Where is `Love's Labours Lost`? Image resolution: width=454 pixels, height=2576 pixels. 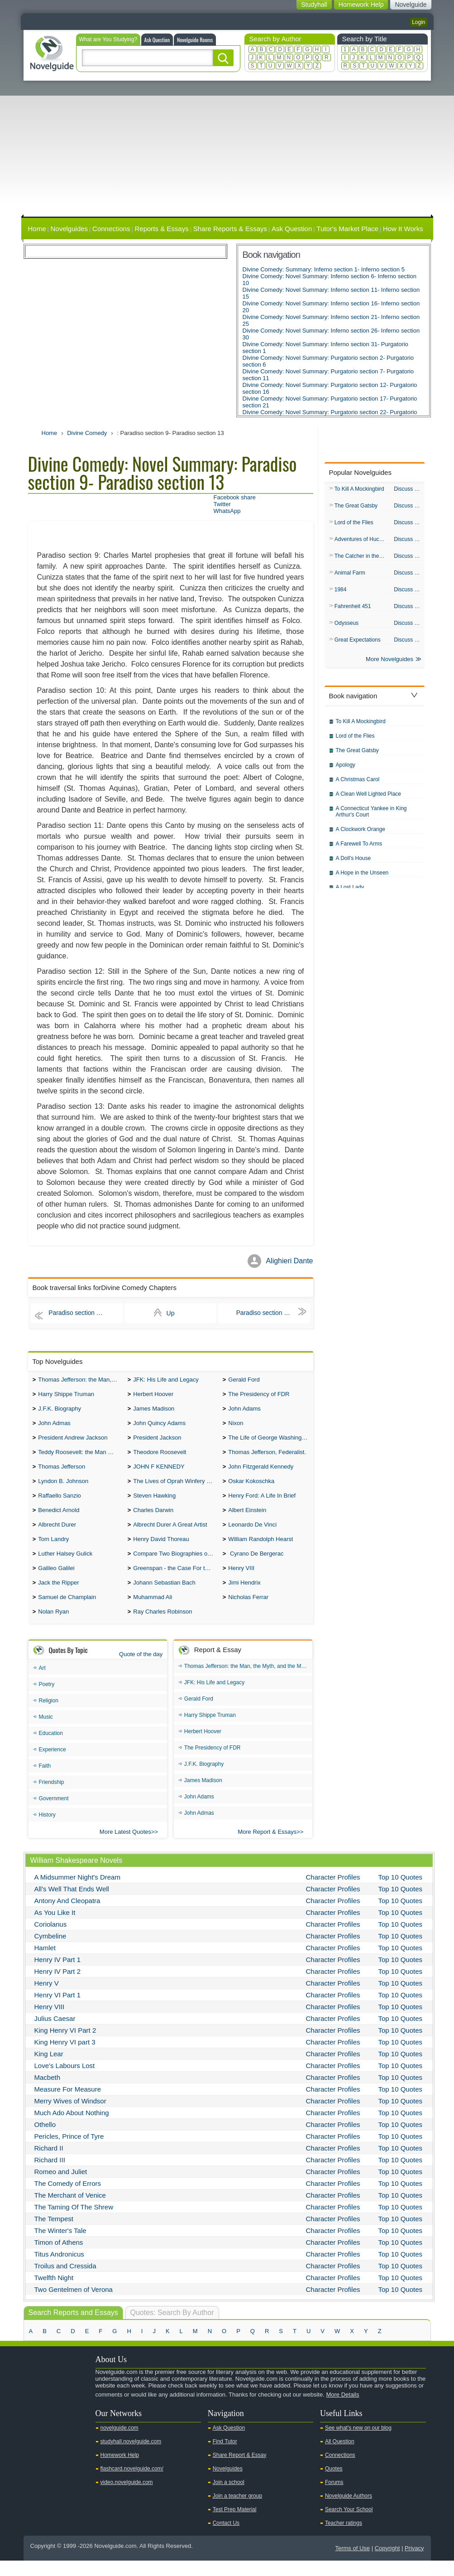 Love's Labours Lost is located at coordinates (64, 2081).